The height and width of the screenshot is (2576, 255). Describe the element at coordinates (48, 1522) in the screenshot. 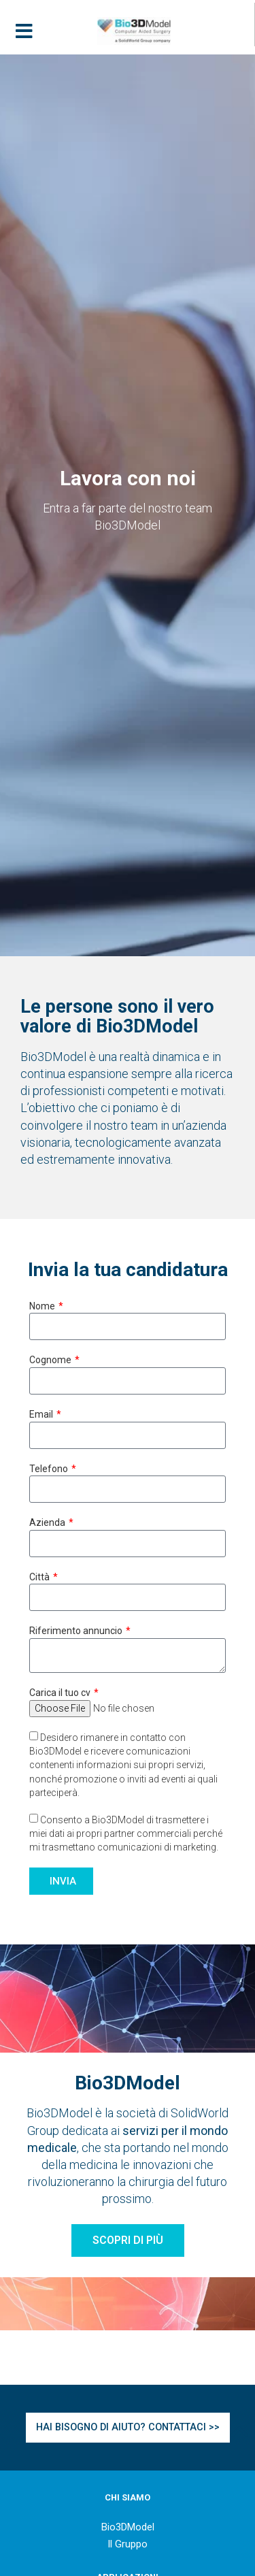

I see `Azienda` at that location.